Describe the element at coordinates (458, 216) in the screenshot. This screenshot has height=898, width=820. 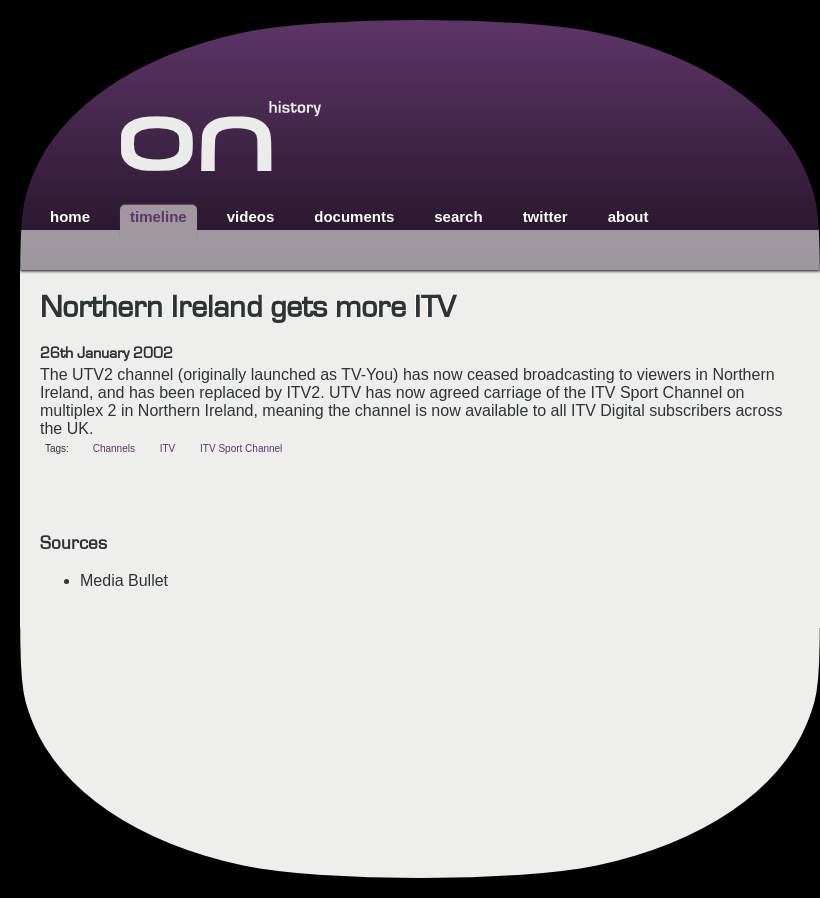
I see `search` at that location.